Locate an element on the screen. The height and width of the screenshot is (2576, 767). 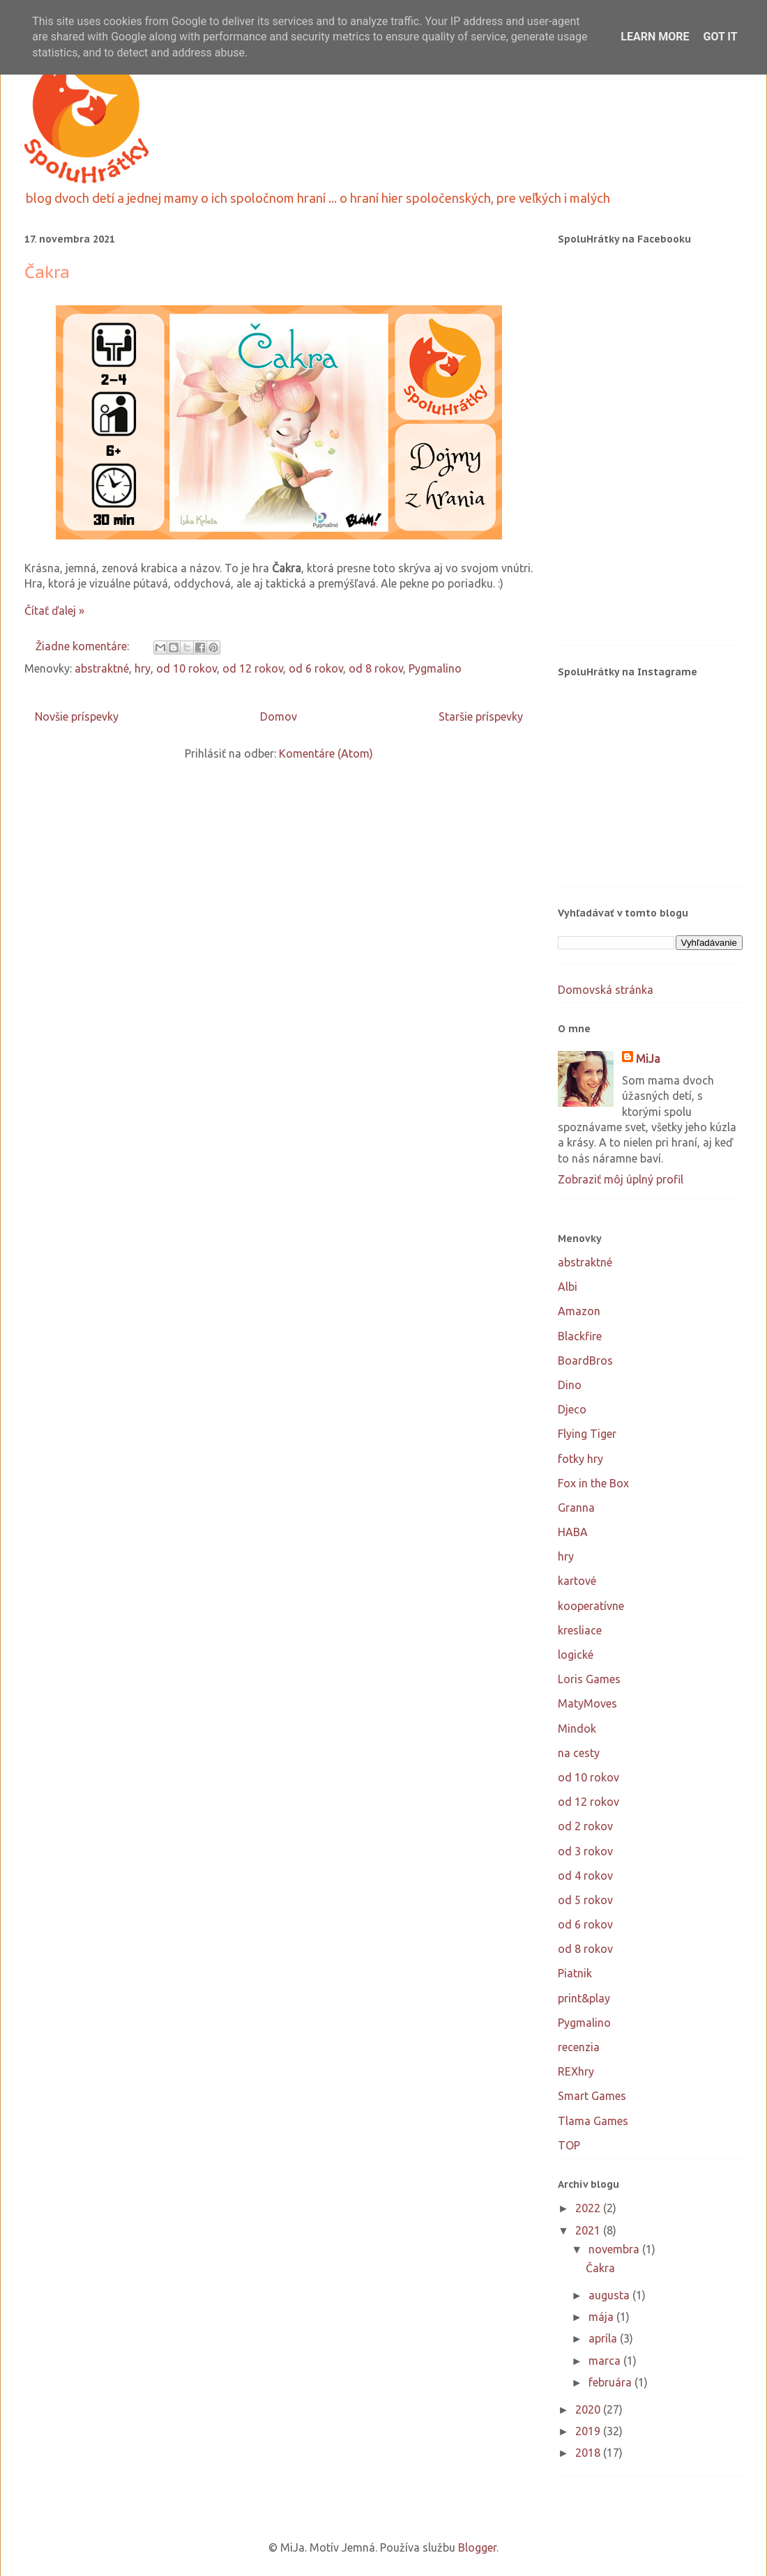
2020 is located at coordinates (589, 2409).